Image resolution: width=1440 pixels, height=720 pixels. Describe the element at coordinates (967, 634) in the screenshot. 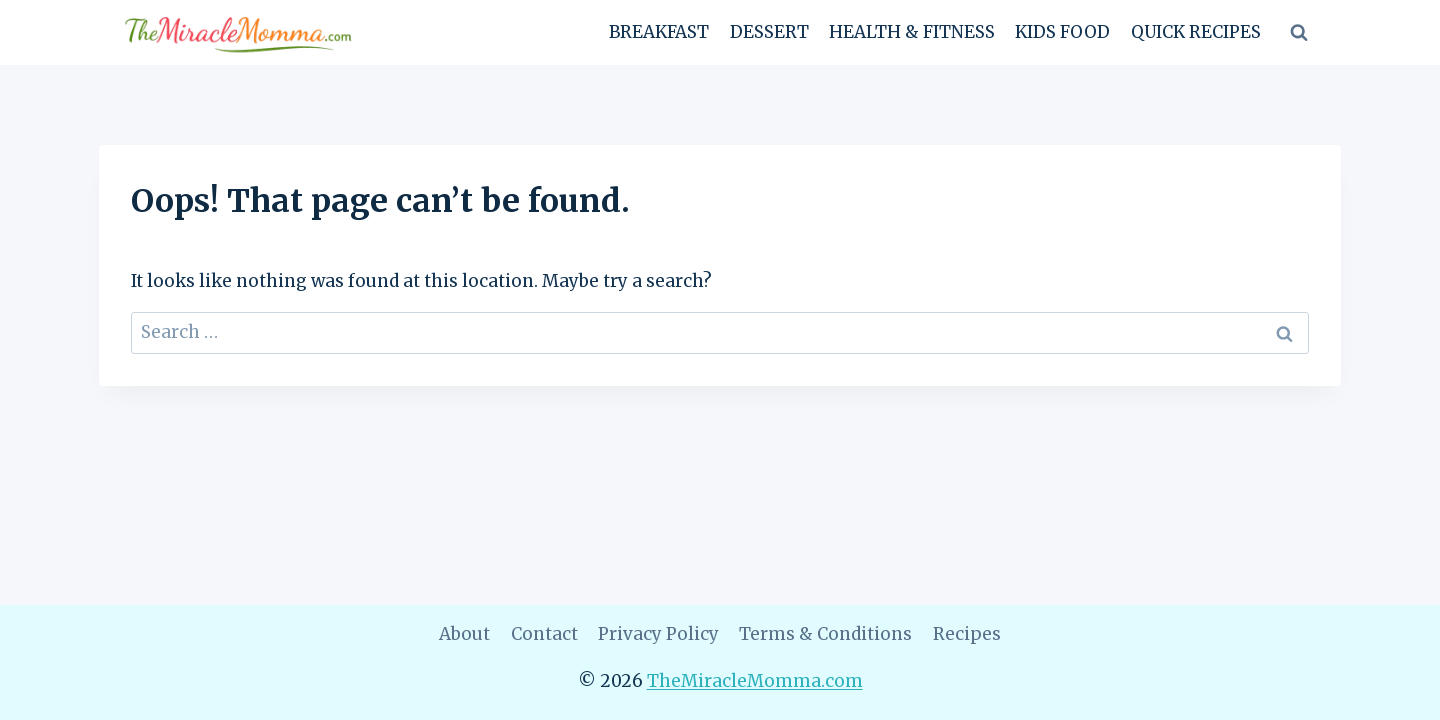

I see `Recipes` at that location.